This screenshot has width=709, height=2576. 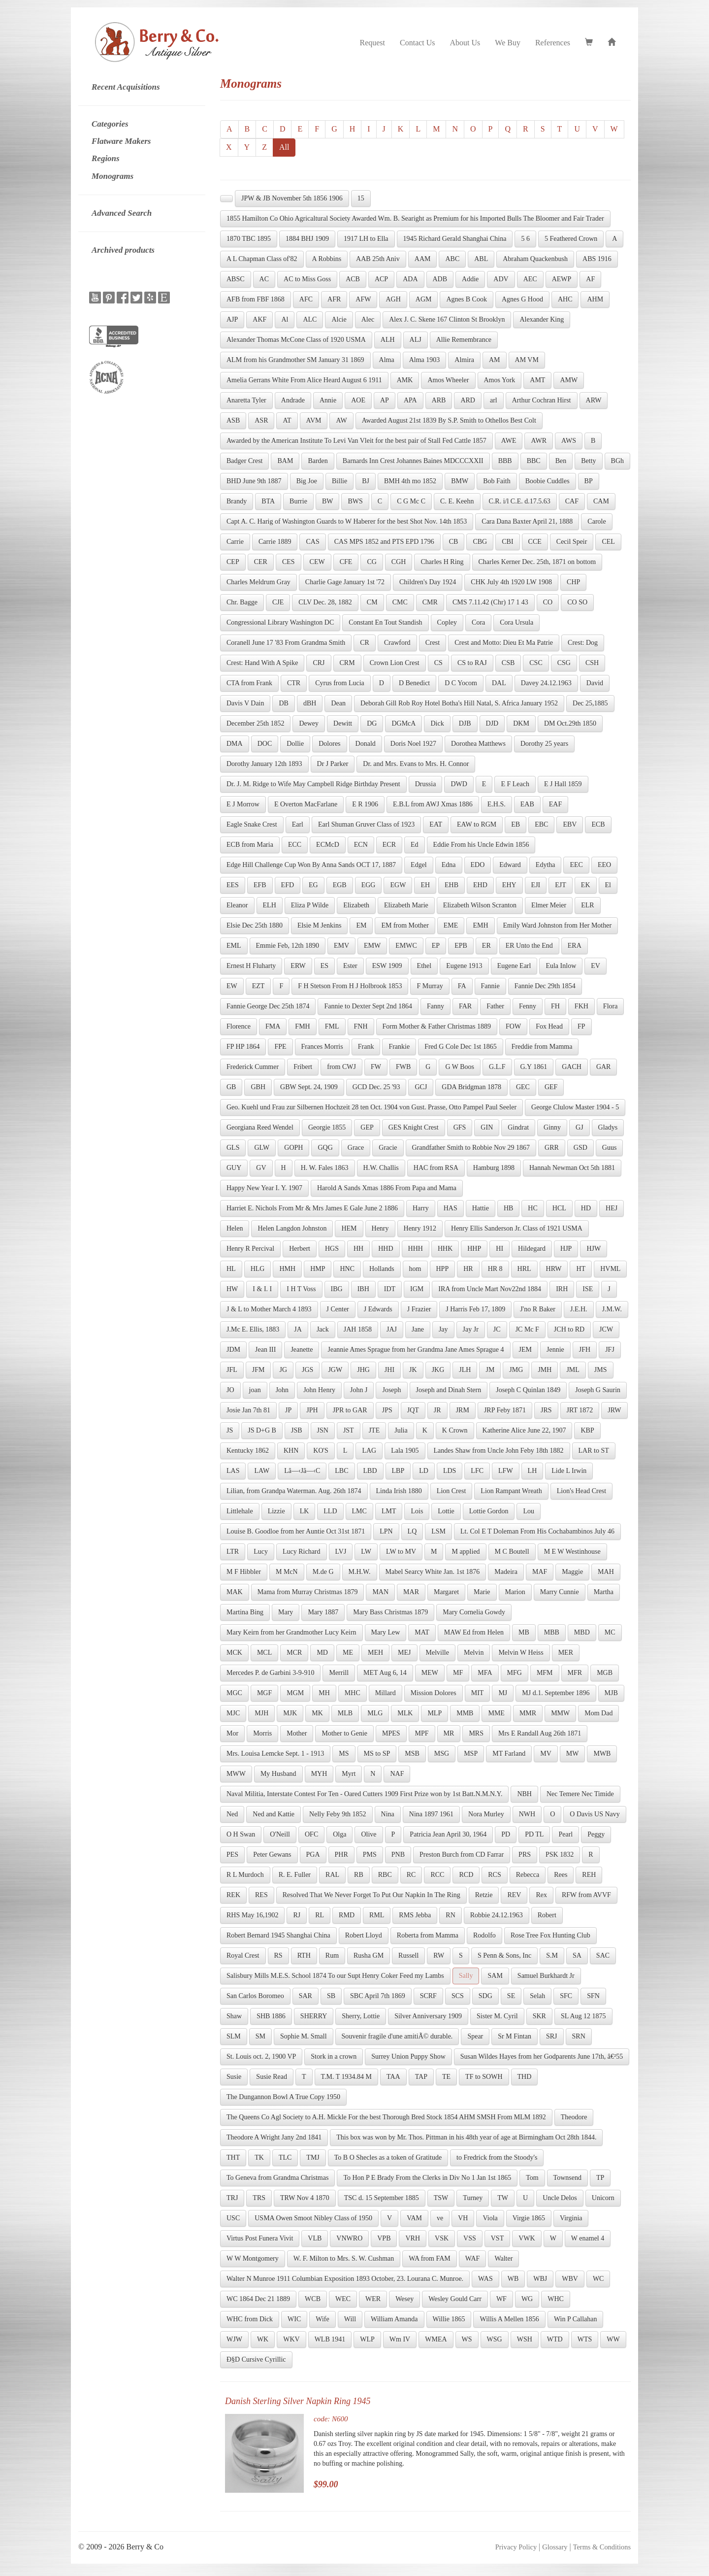 What do you see at coordinates (588, 481) in the screenshot?
I see `BP` at bounding box center [588, 481].